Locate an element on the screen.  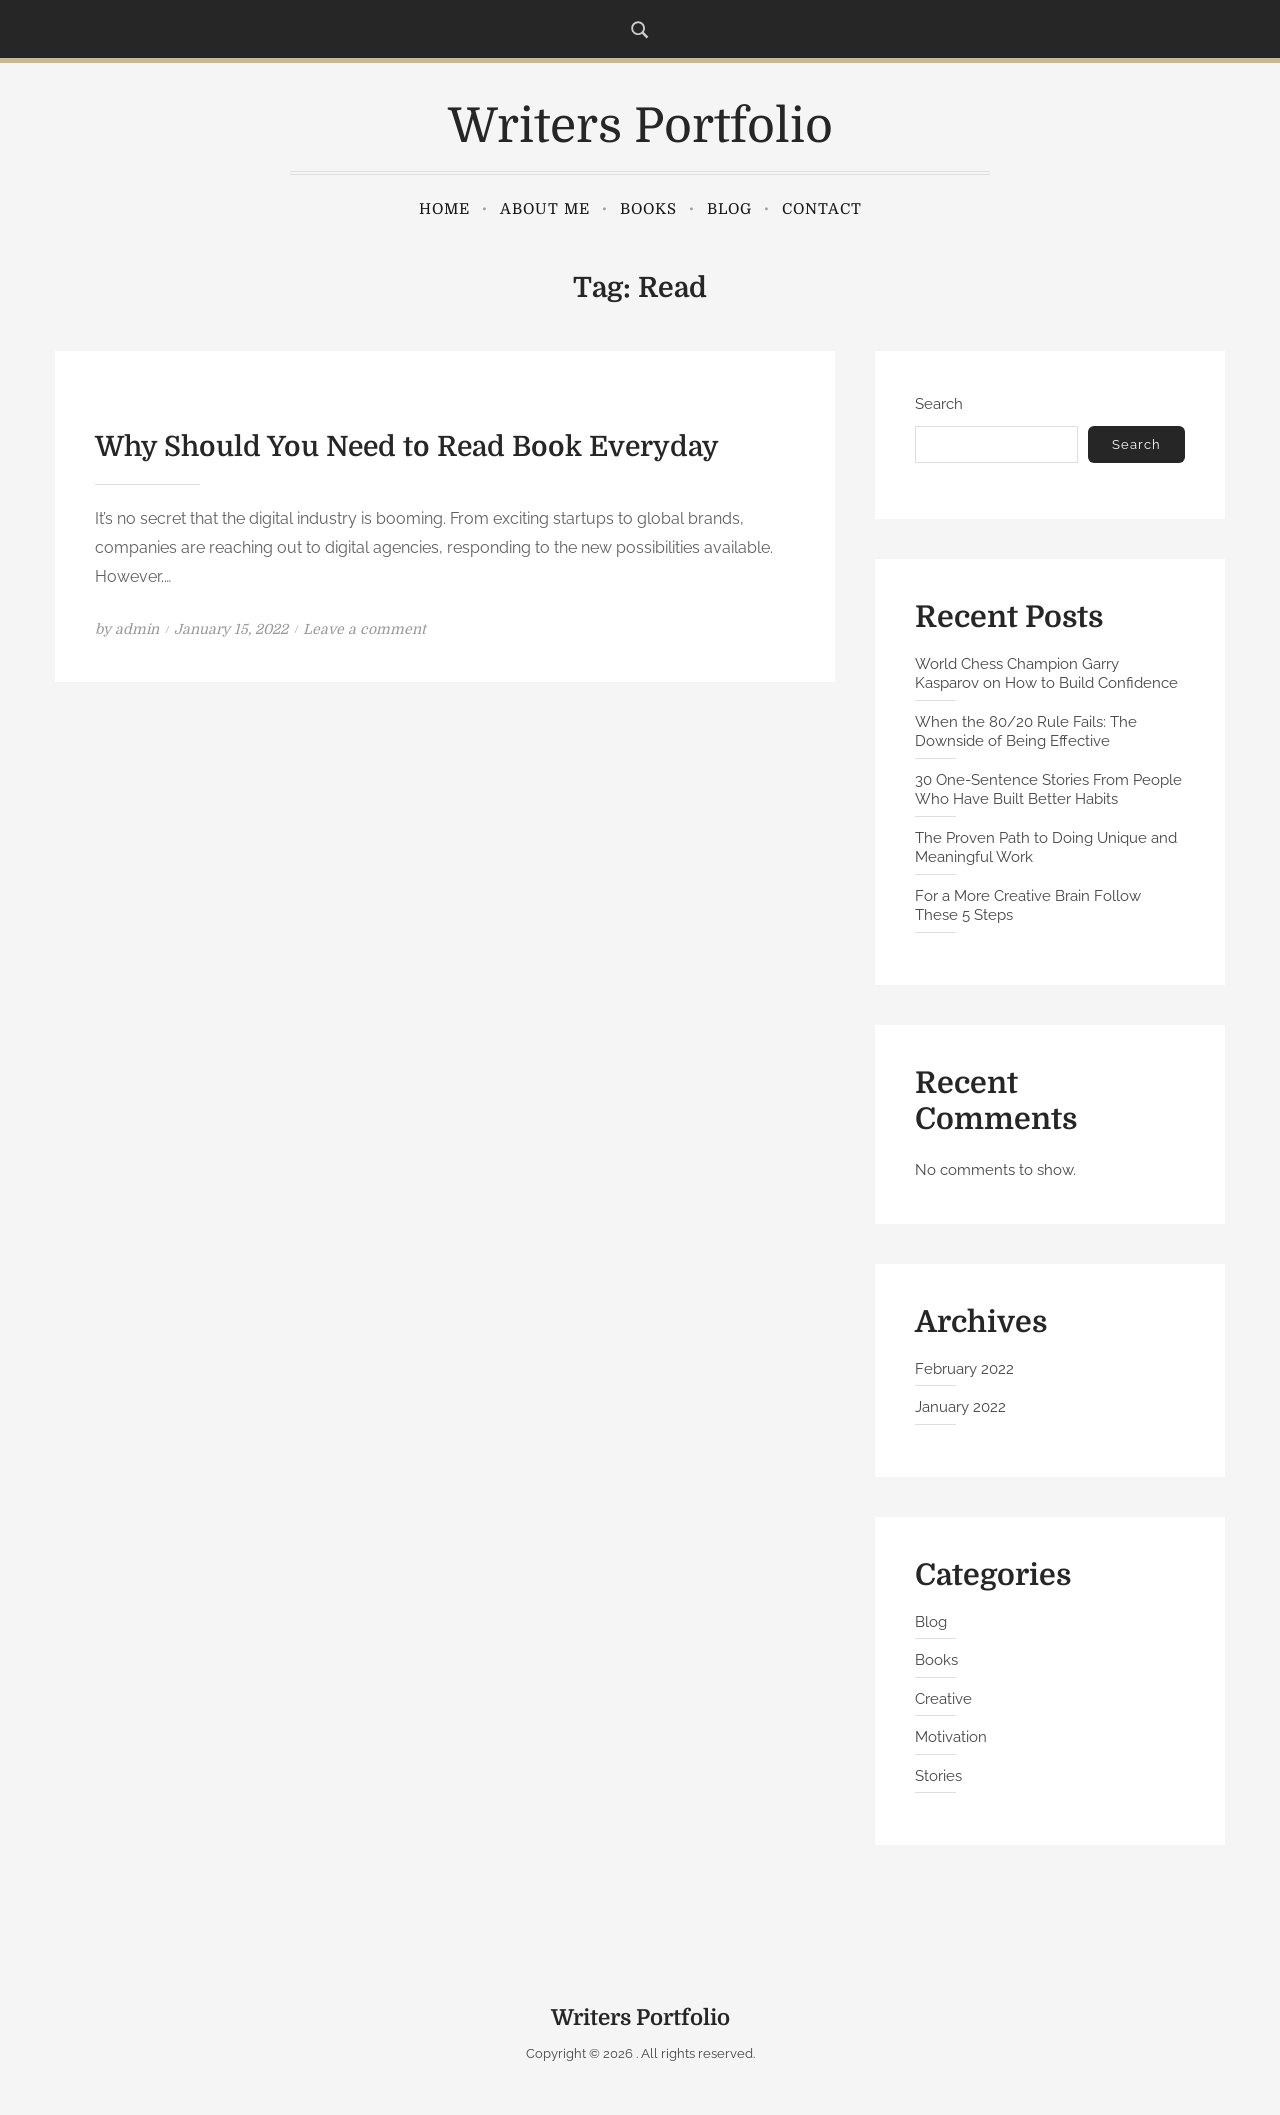
Creative is located at coordinates (943, 1699).